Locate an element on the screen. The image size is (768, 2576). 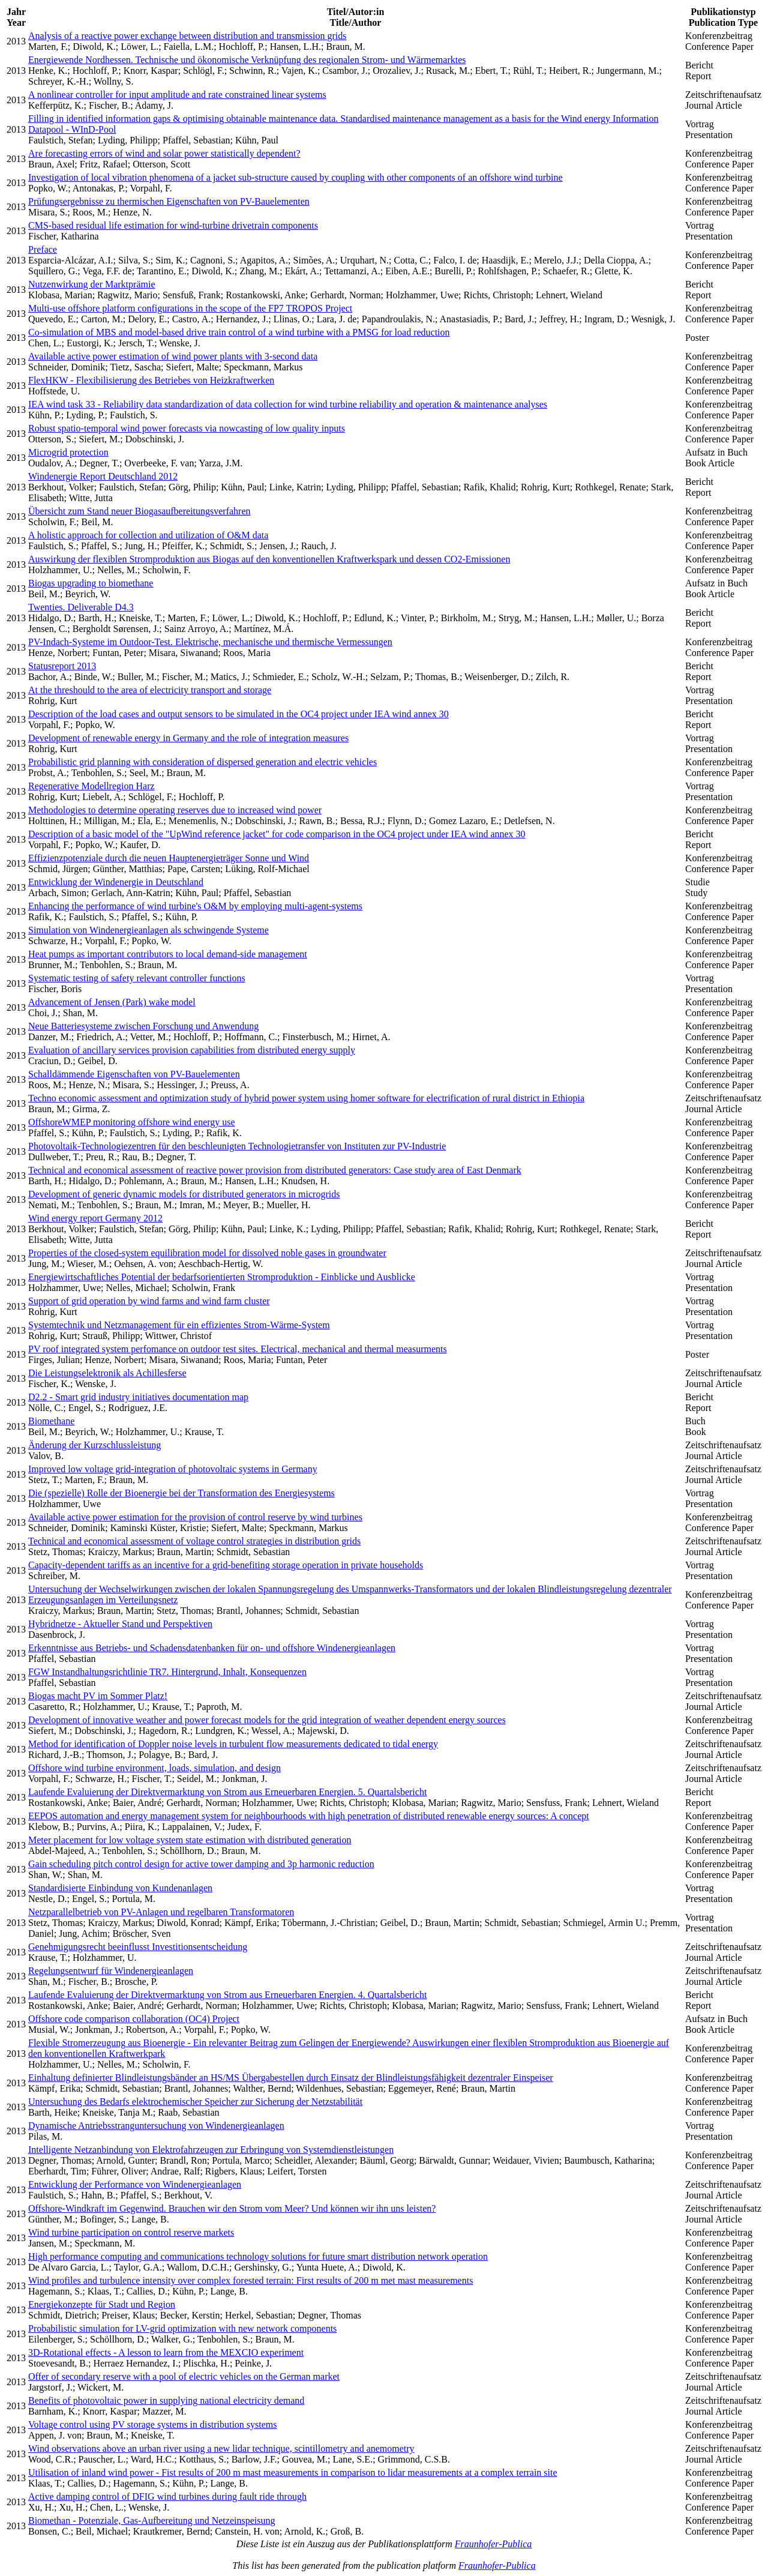
Capacity-dependent tariffs as an incentive for a grid-benefiting storage operation in private households is located at coordinates (225, 1565).